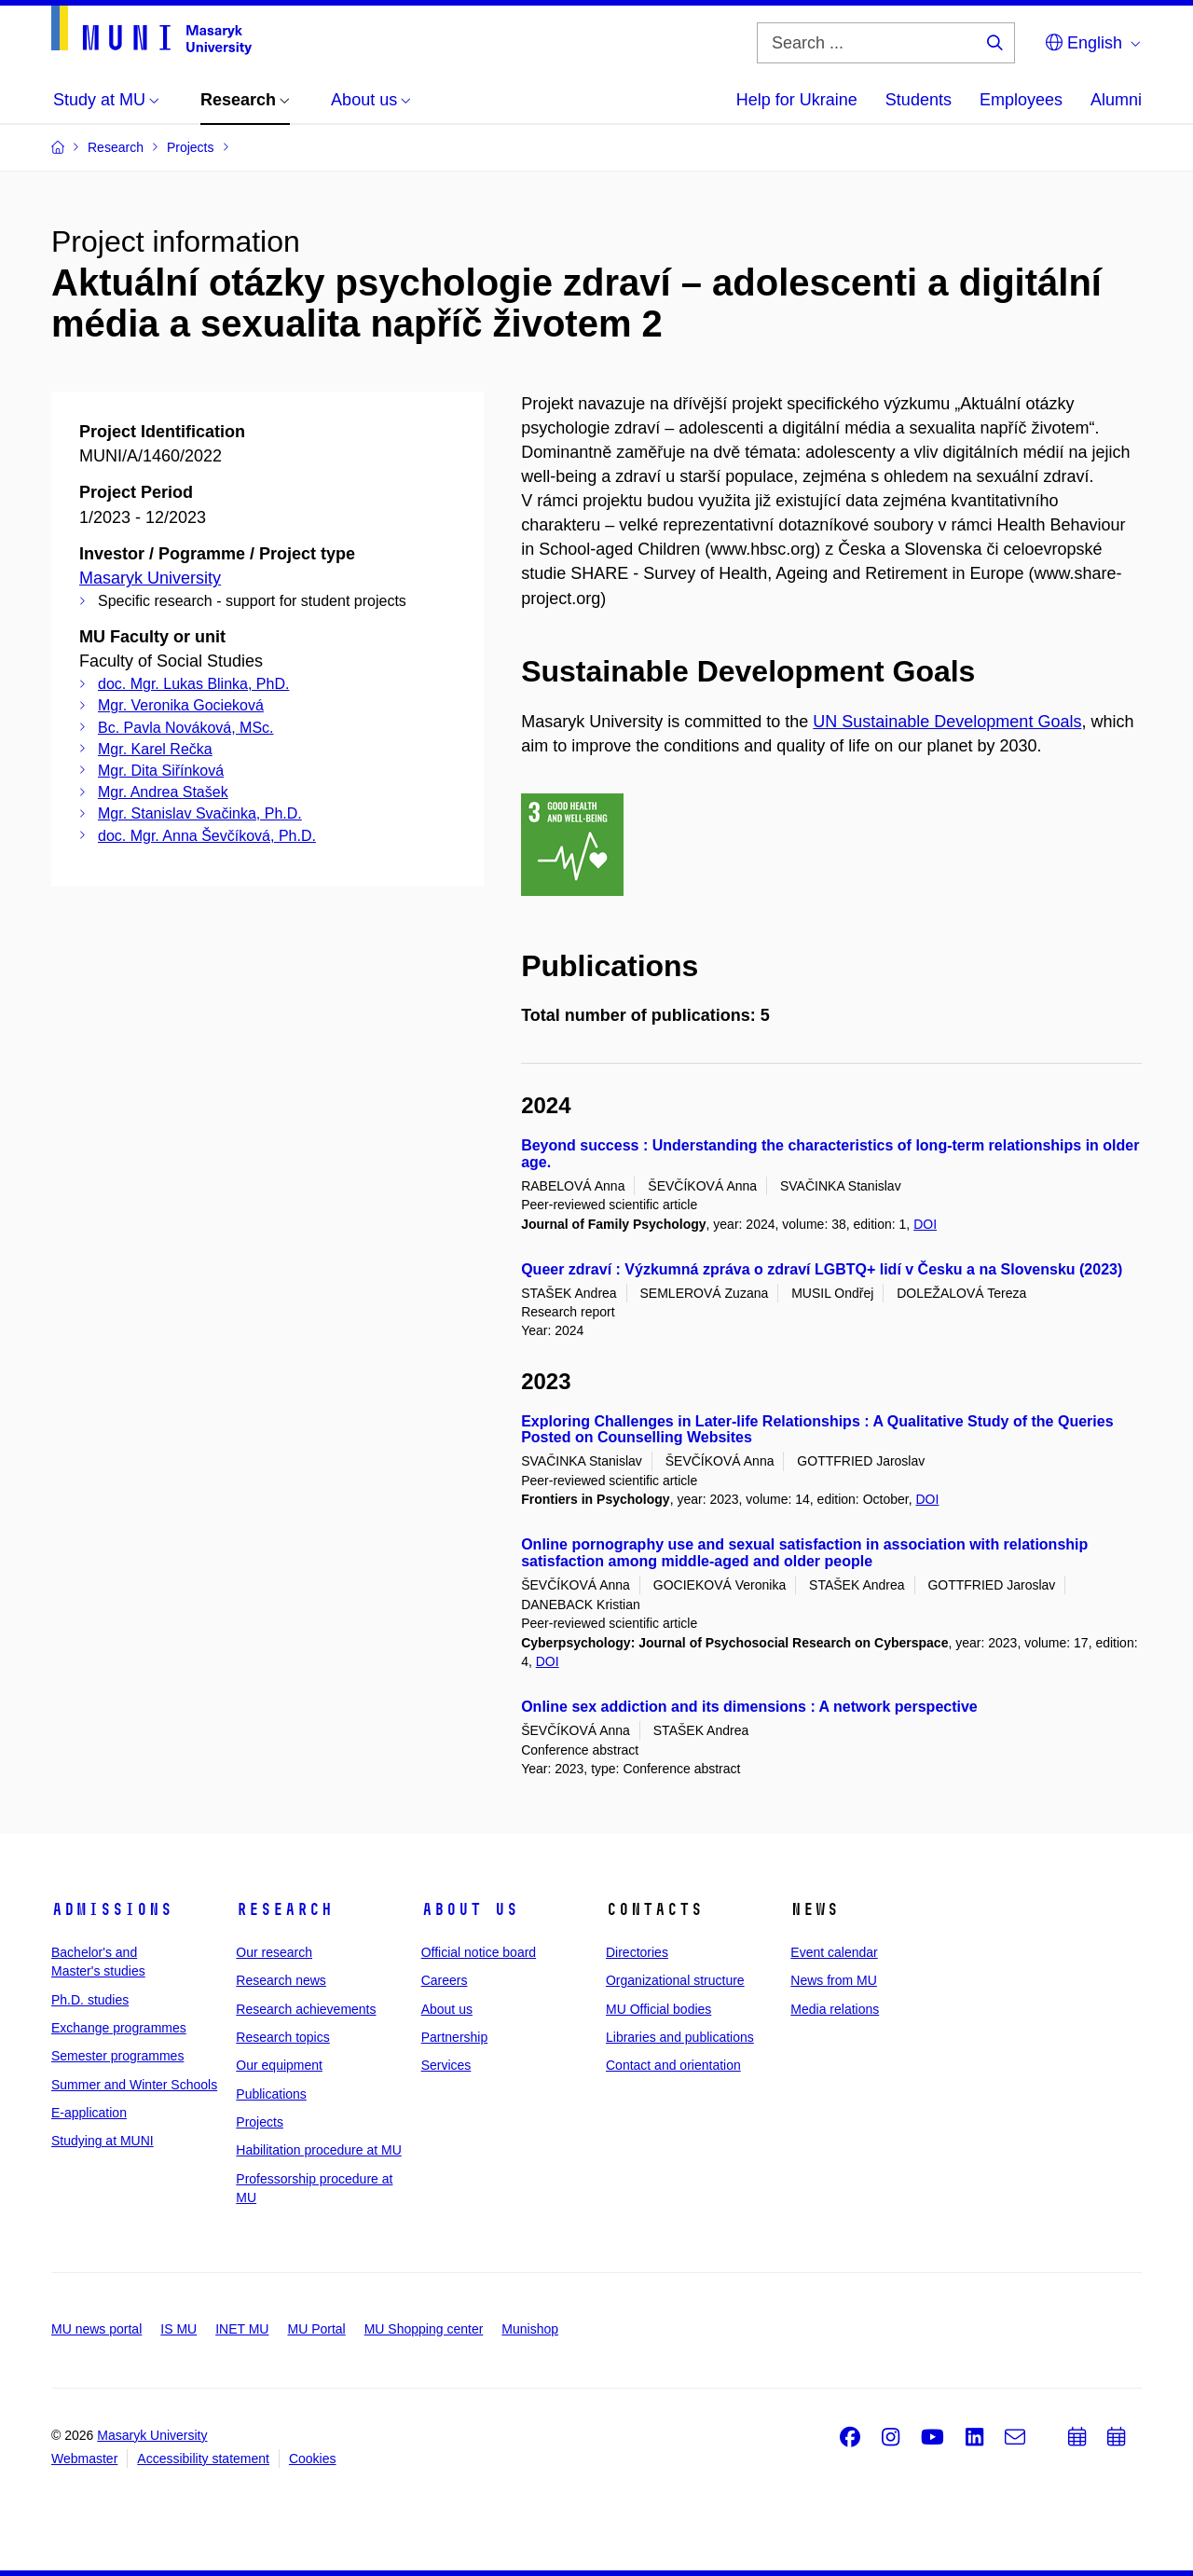 The width and height of the screenshot is (1193, 2576). What do you see at coordinates (161, 770) in the screenshot?
I see `Mgr. Dita Siřínková` at bounding box center [161, 770].